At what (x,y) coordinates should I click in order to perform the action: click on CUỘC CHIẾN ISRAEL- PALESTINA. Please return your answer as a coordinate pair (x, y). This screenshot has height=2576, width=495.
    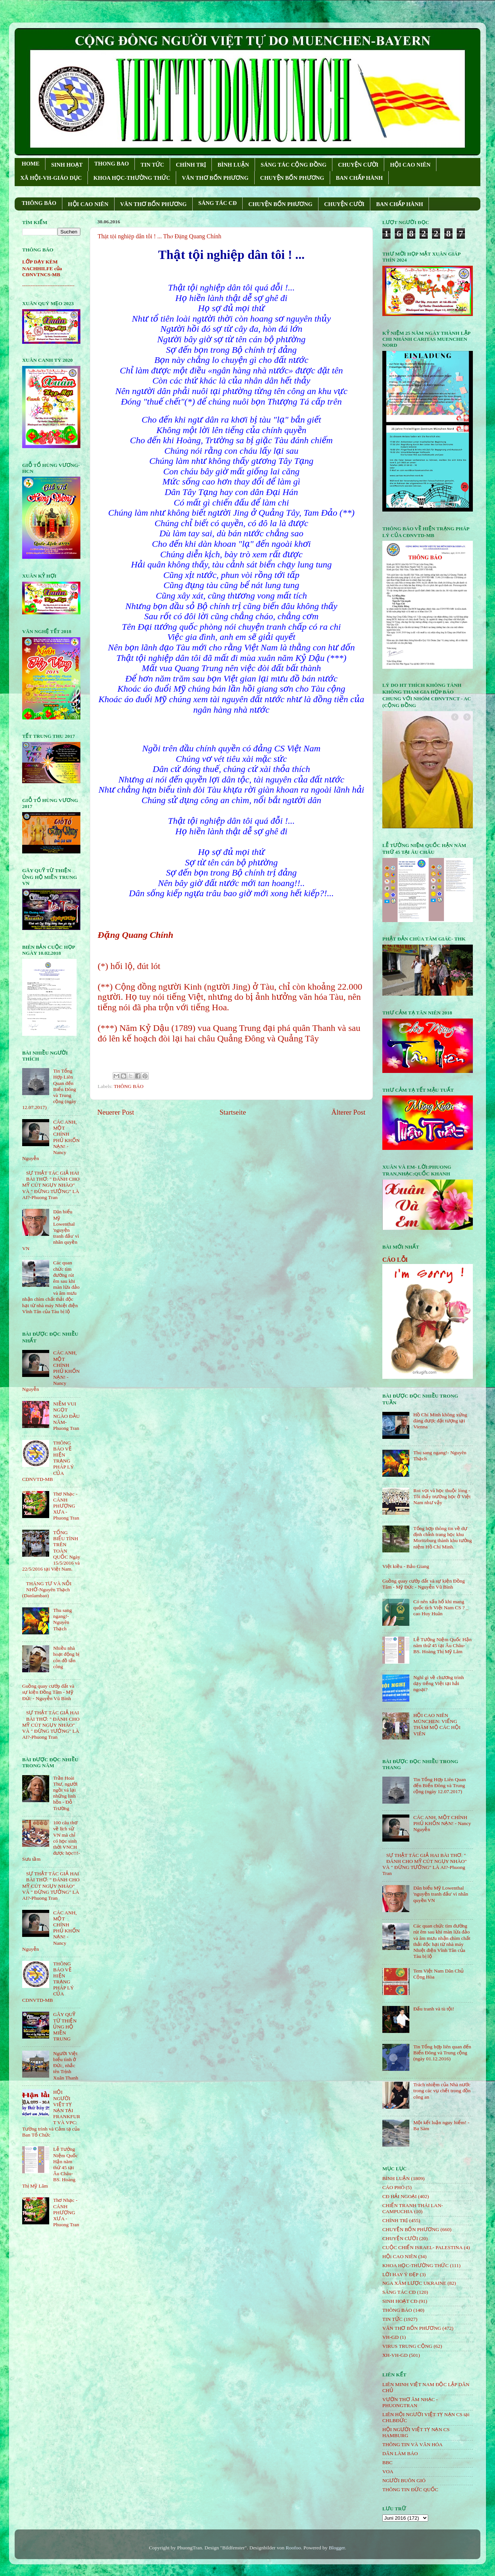
    Looking at the image, I should click on (422, 2247).